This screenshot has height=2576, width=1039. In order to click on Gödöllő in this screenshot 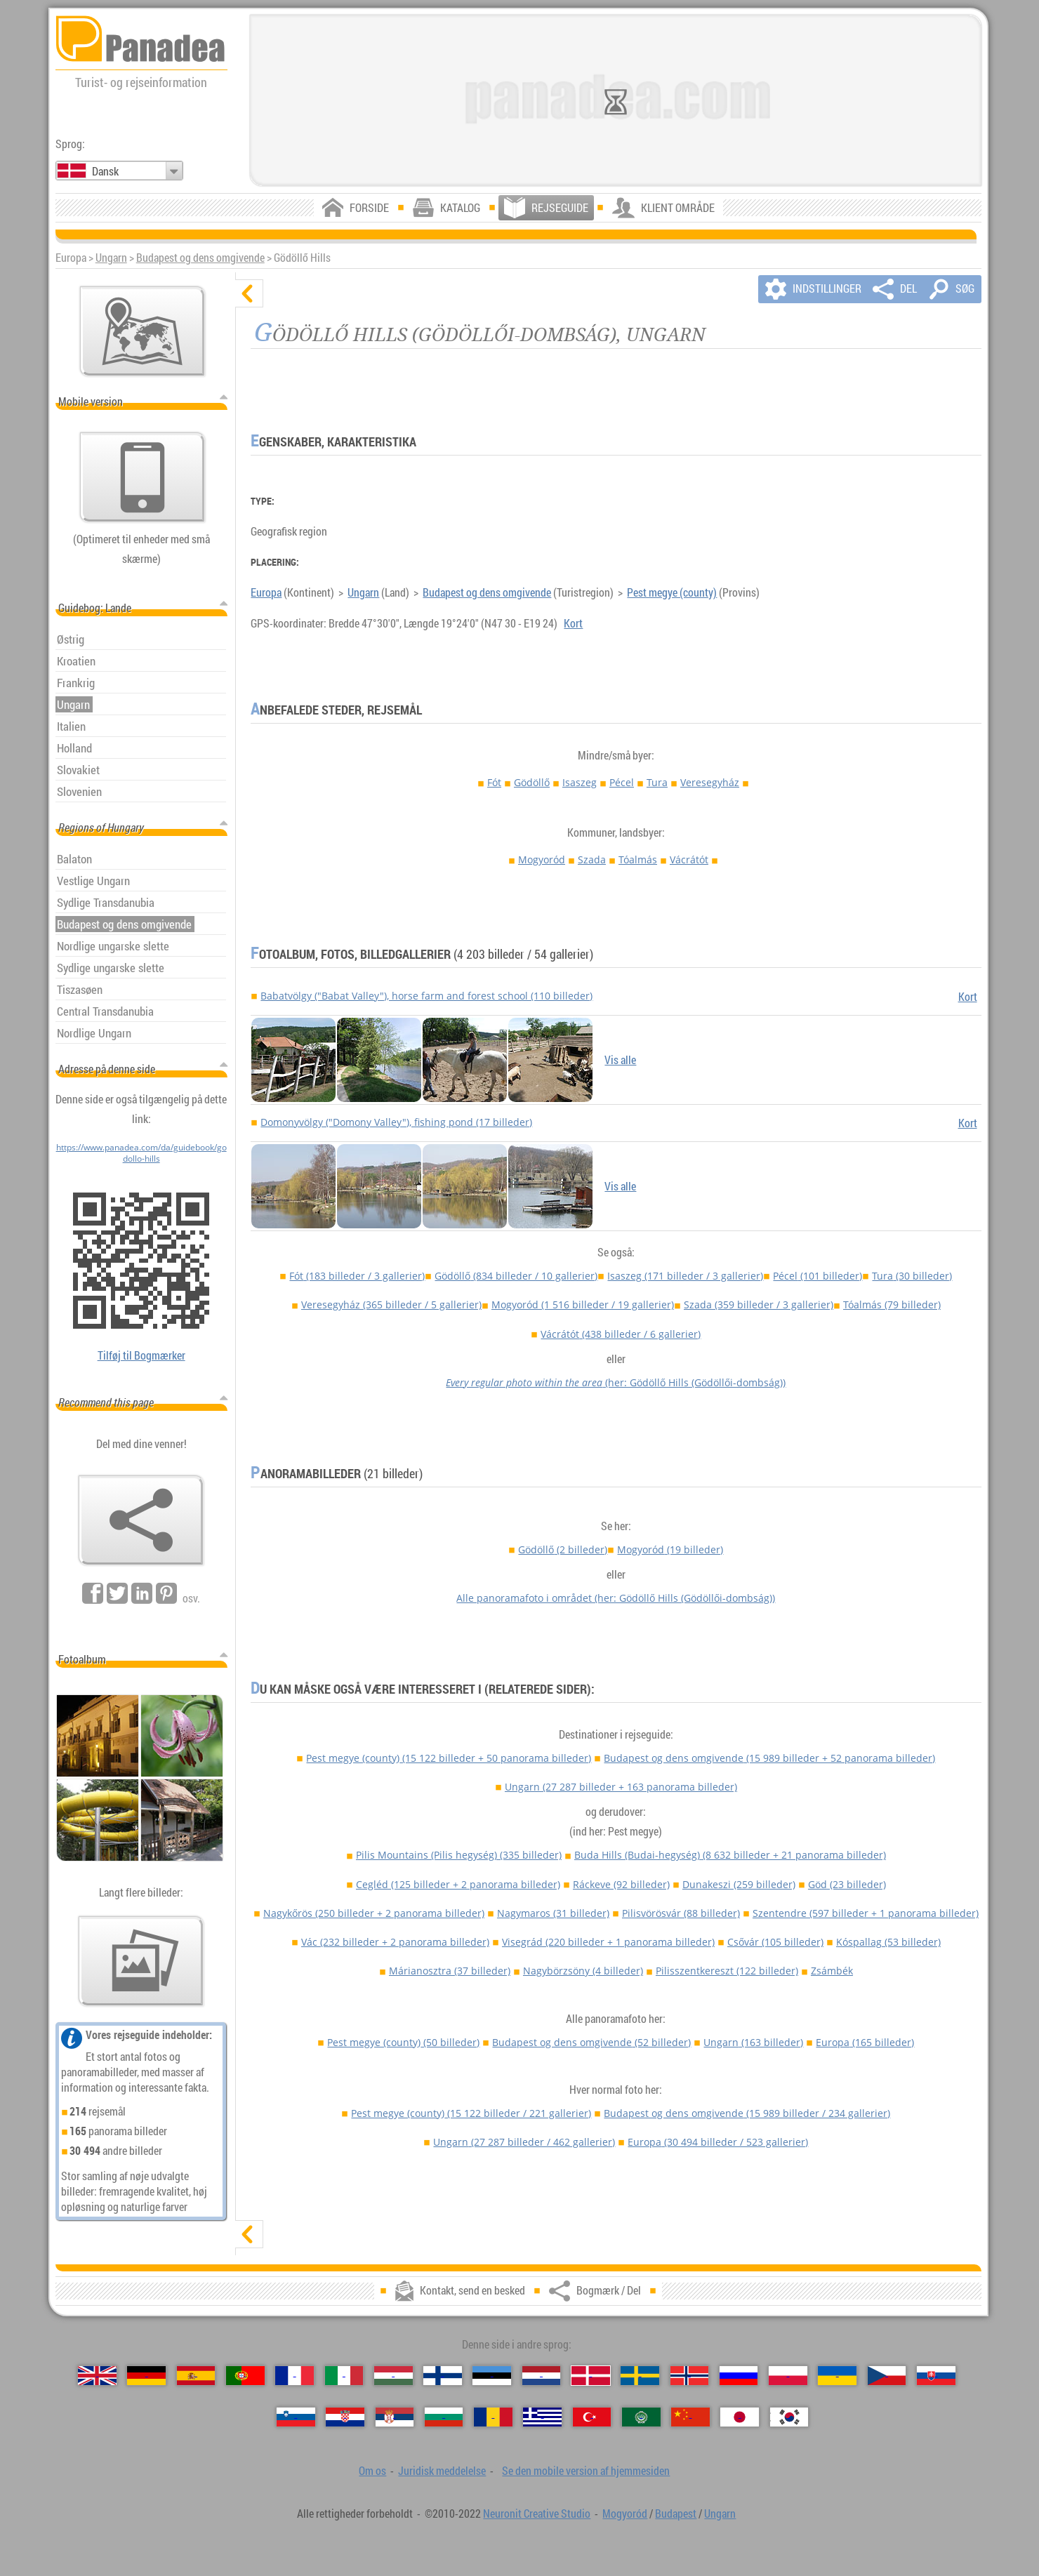, I will do `click(532, 782)`.